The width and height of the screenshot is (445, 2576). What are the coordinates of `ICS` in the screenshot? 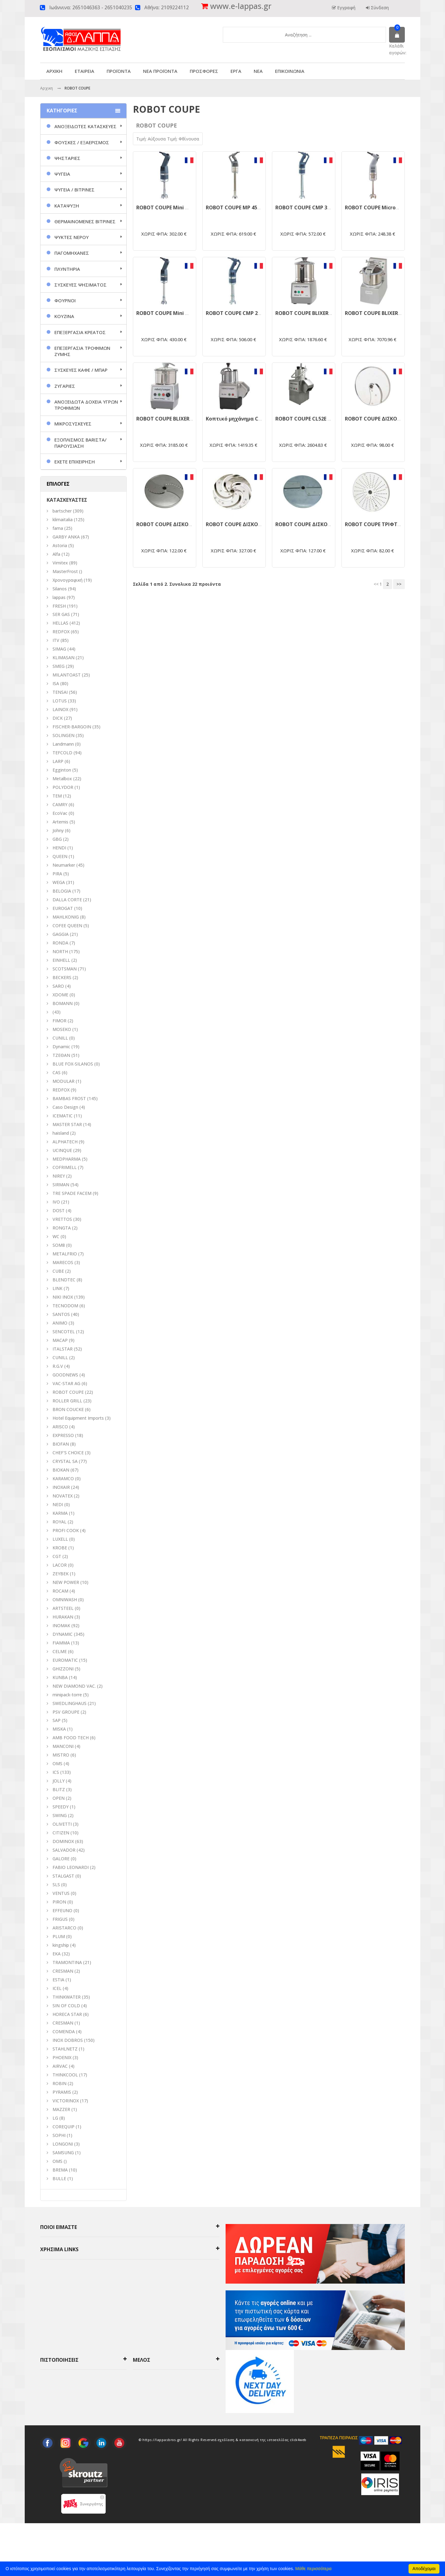 It's located at (56, 1772).